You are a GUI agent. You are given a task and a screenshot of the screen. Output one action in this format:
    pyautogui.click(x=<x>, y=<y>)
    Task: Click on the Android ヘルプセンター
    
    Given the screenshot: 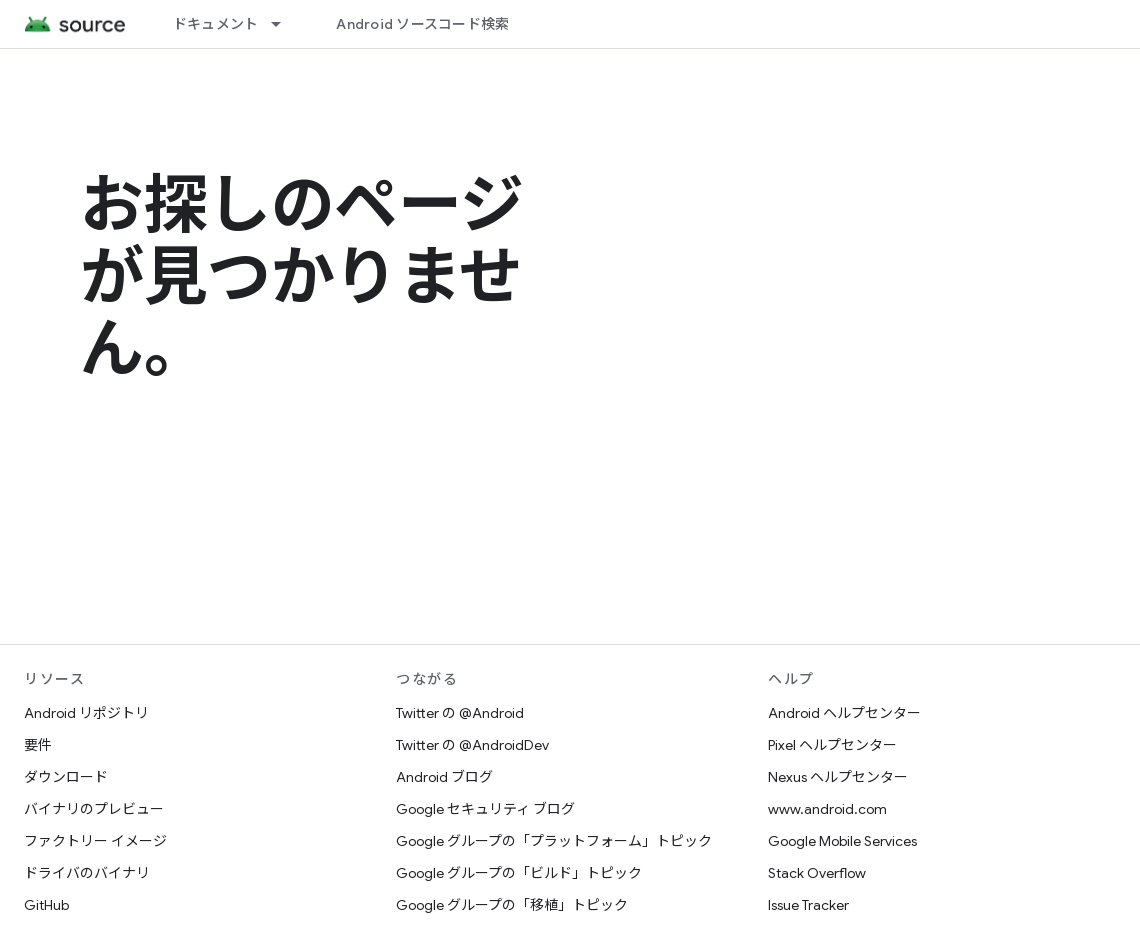 What is the action you would take?
    pyautogui.click(x=844, y=713)
    